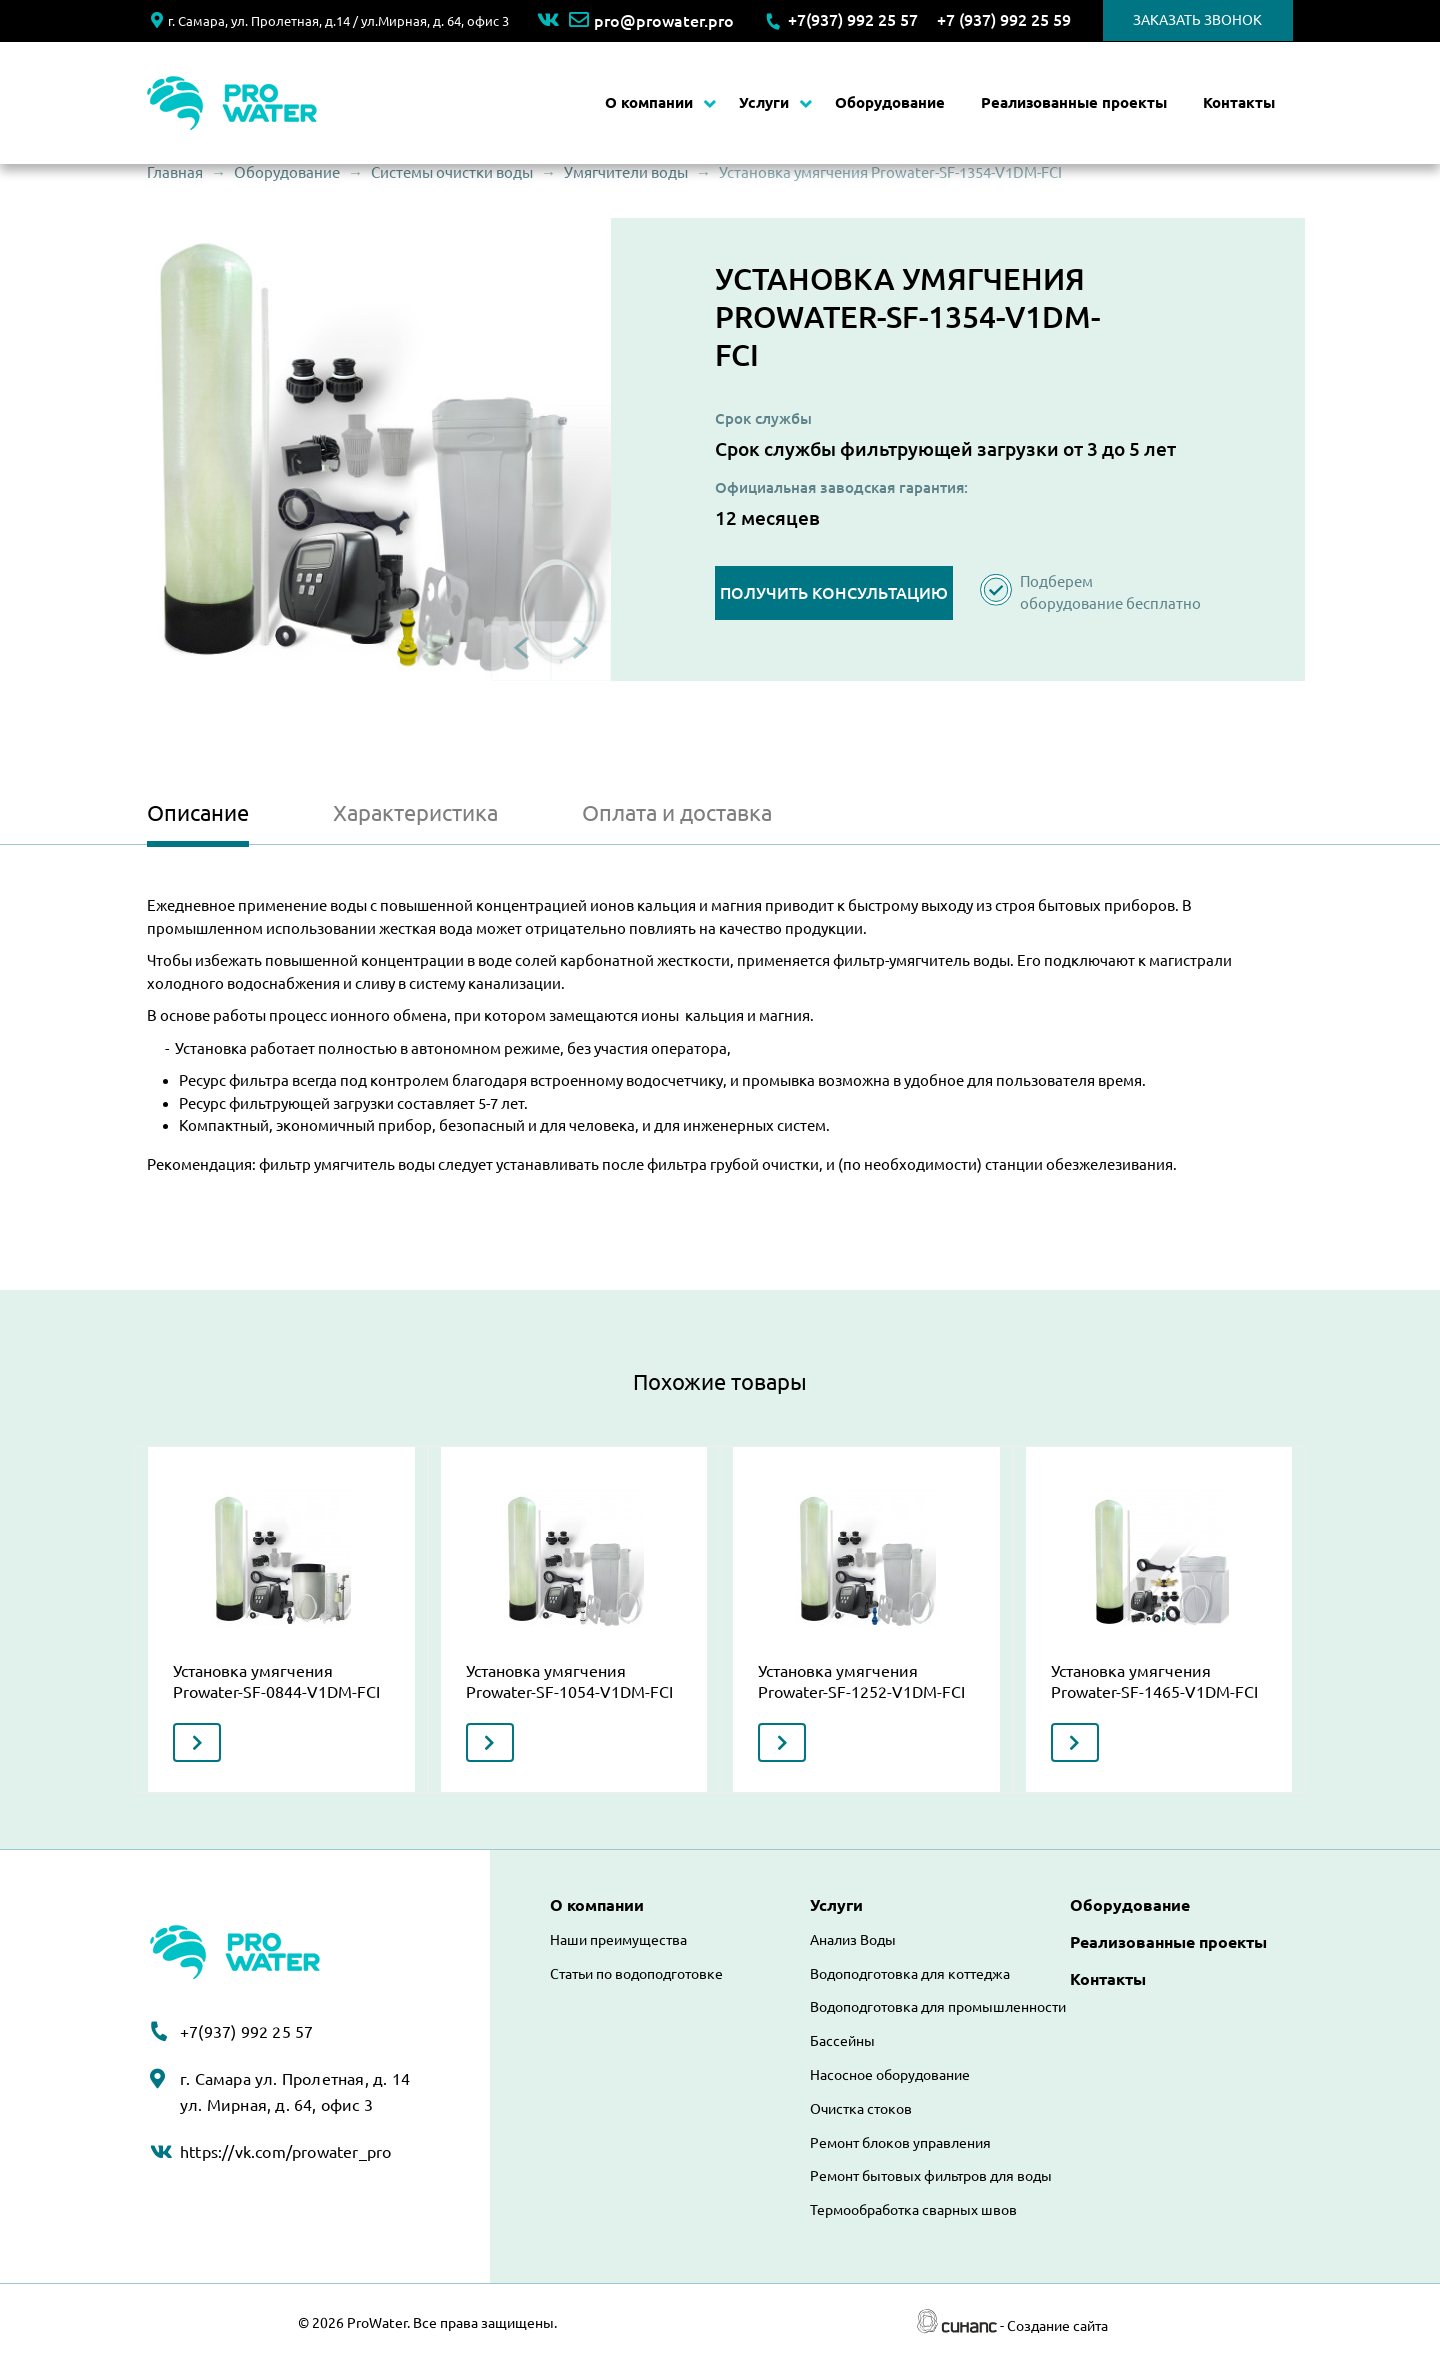  What do you see at coordinates (626, 172) in the screenshot?
I see `Умягчители воды` at bounding box center [626, 172].